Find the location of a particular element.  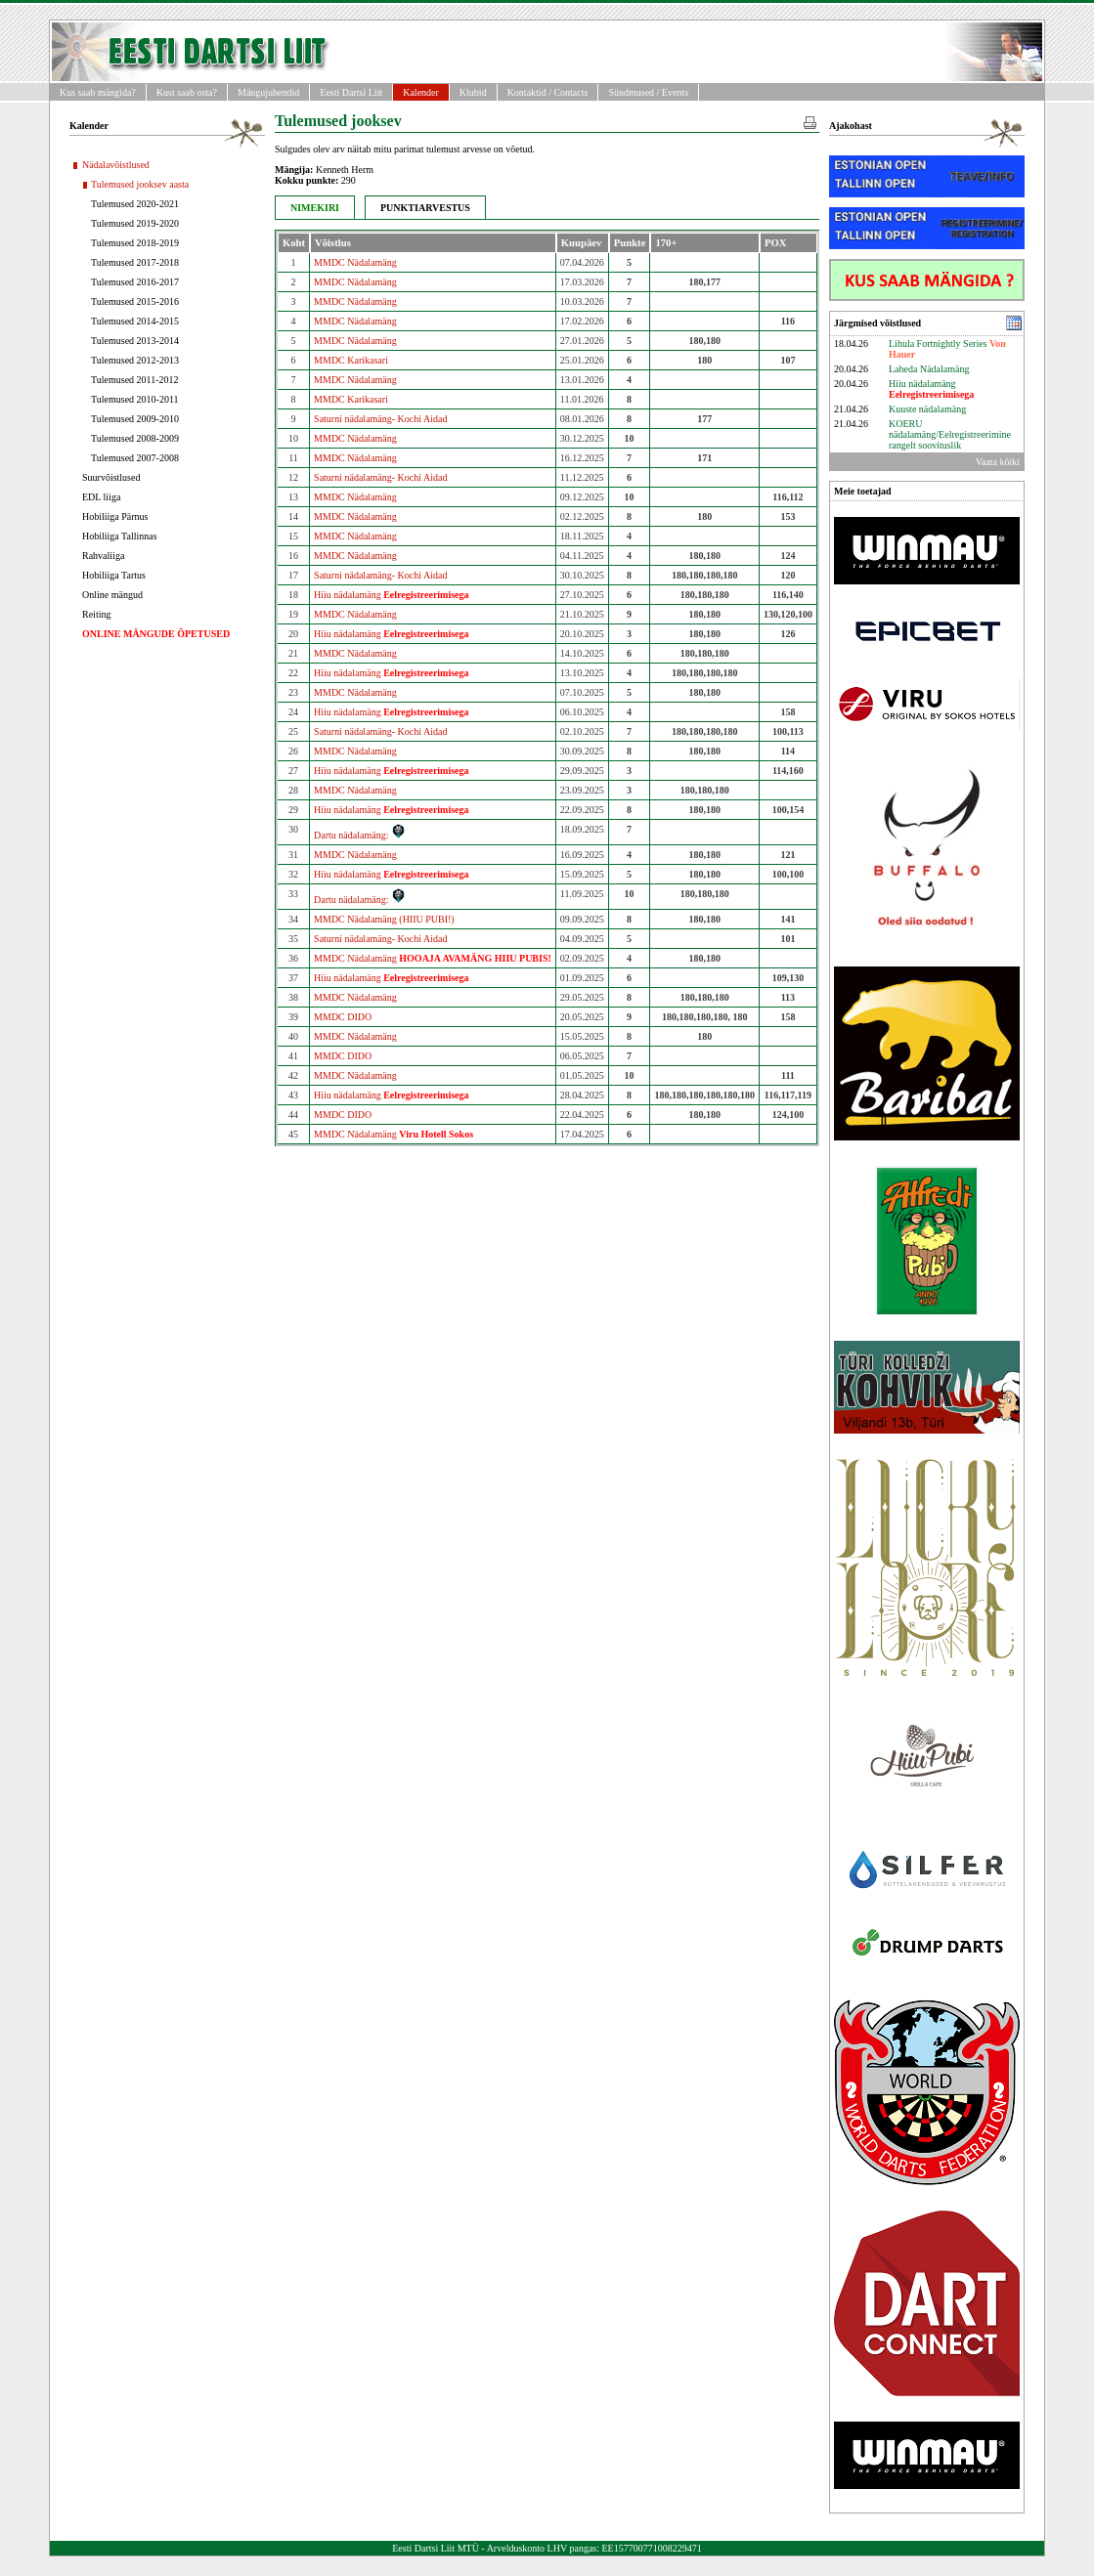

Nädalavõistlused is located at coordinates (116, 164).